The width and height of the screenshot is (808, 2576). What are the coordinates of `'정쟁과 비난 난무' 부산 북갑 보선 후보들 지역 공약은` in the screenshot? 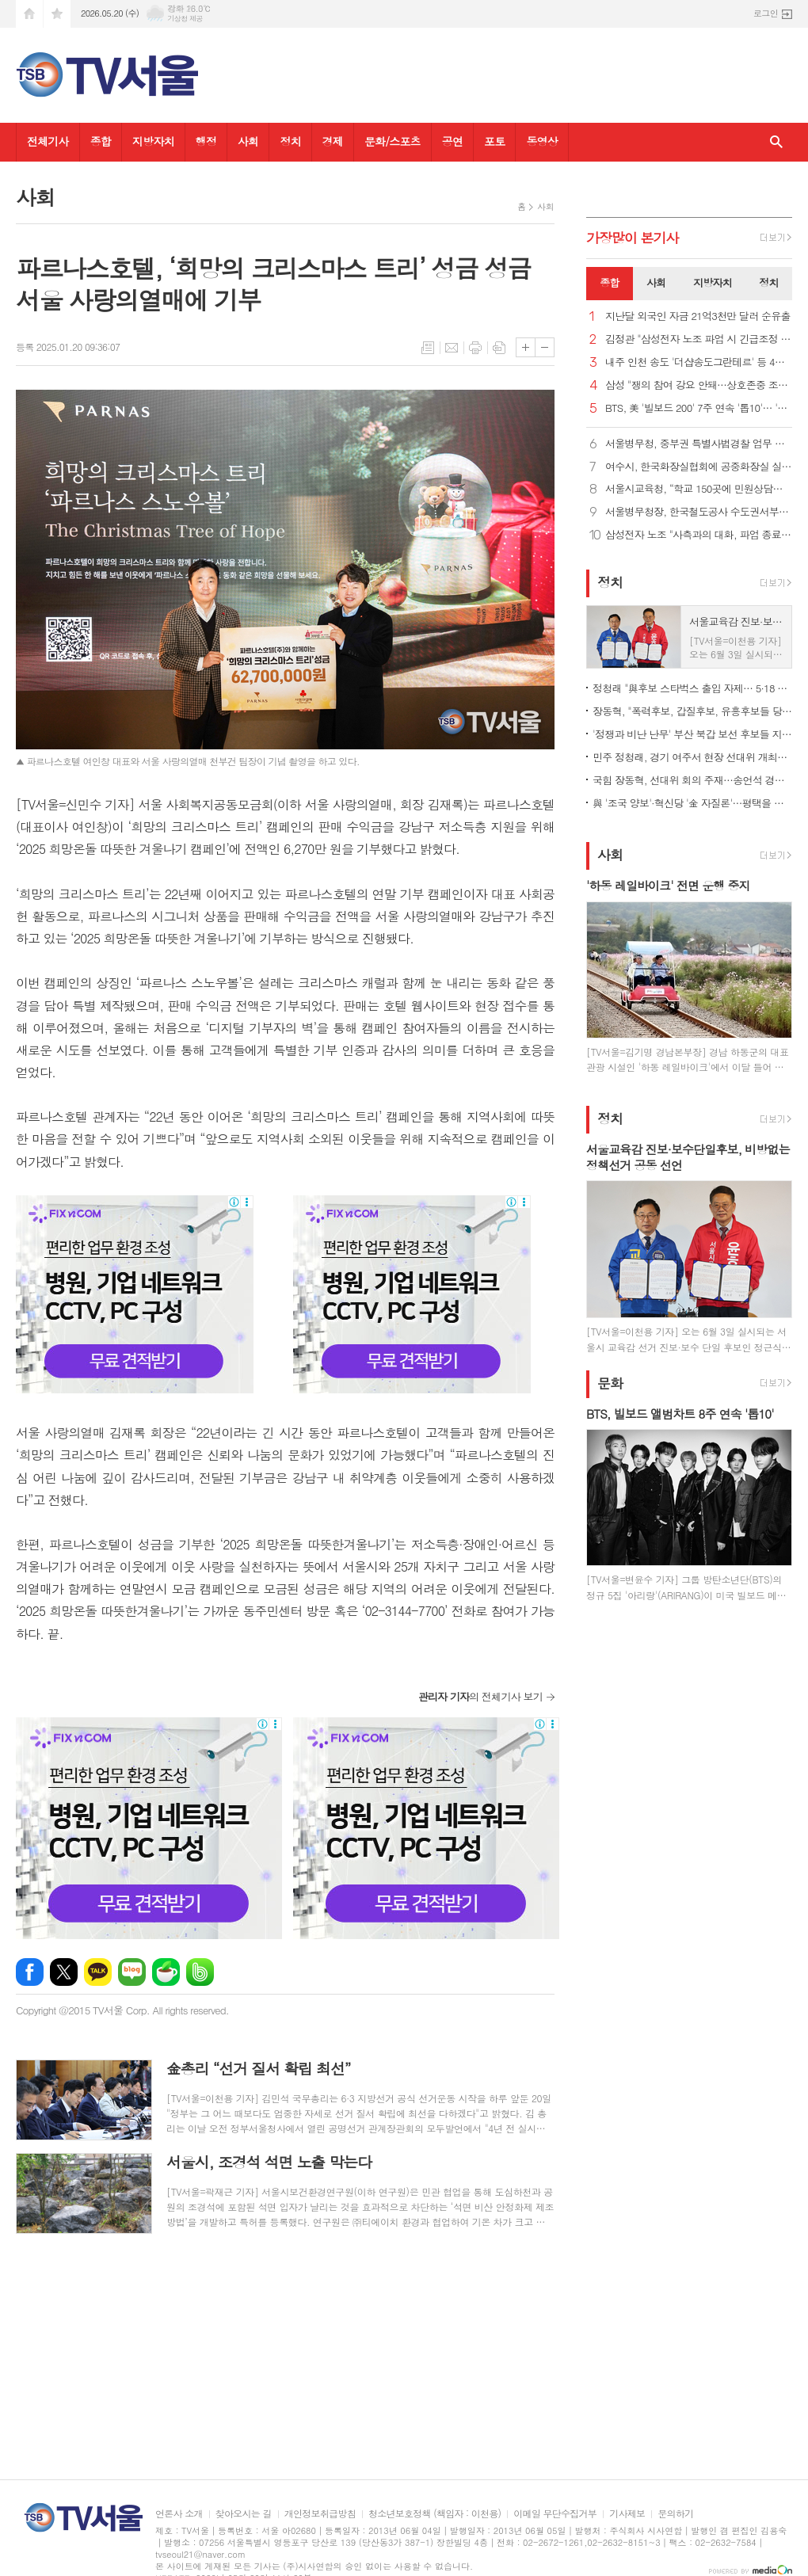 It's located at (692, 733).